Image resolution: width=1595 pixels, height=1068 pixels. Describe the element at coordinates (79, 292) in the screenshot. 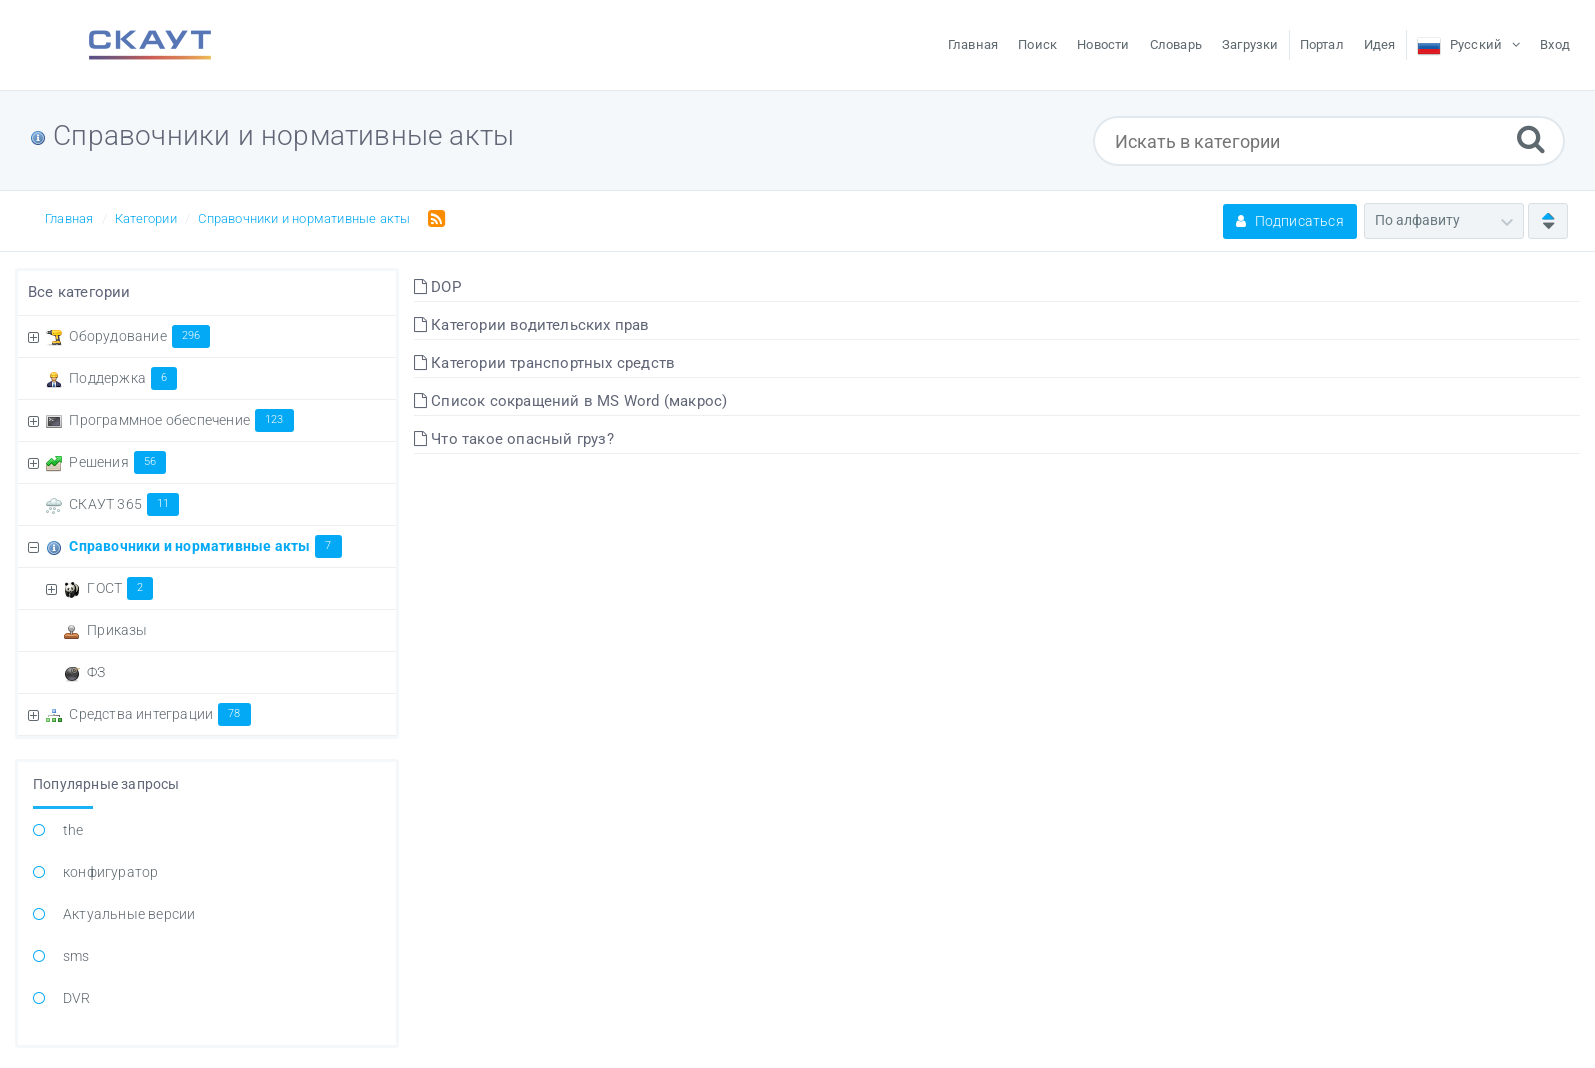

I see `Все категории` at that location.